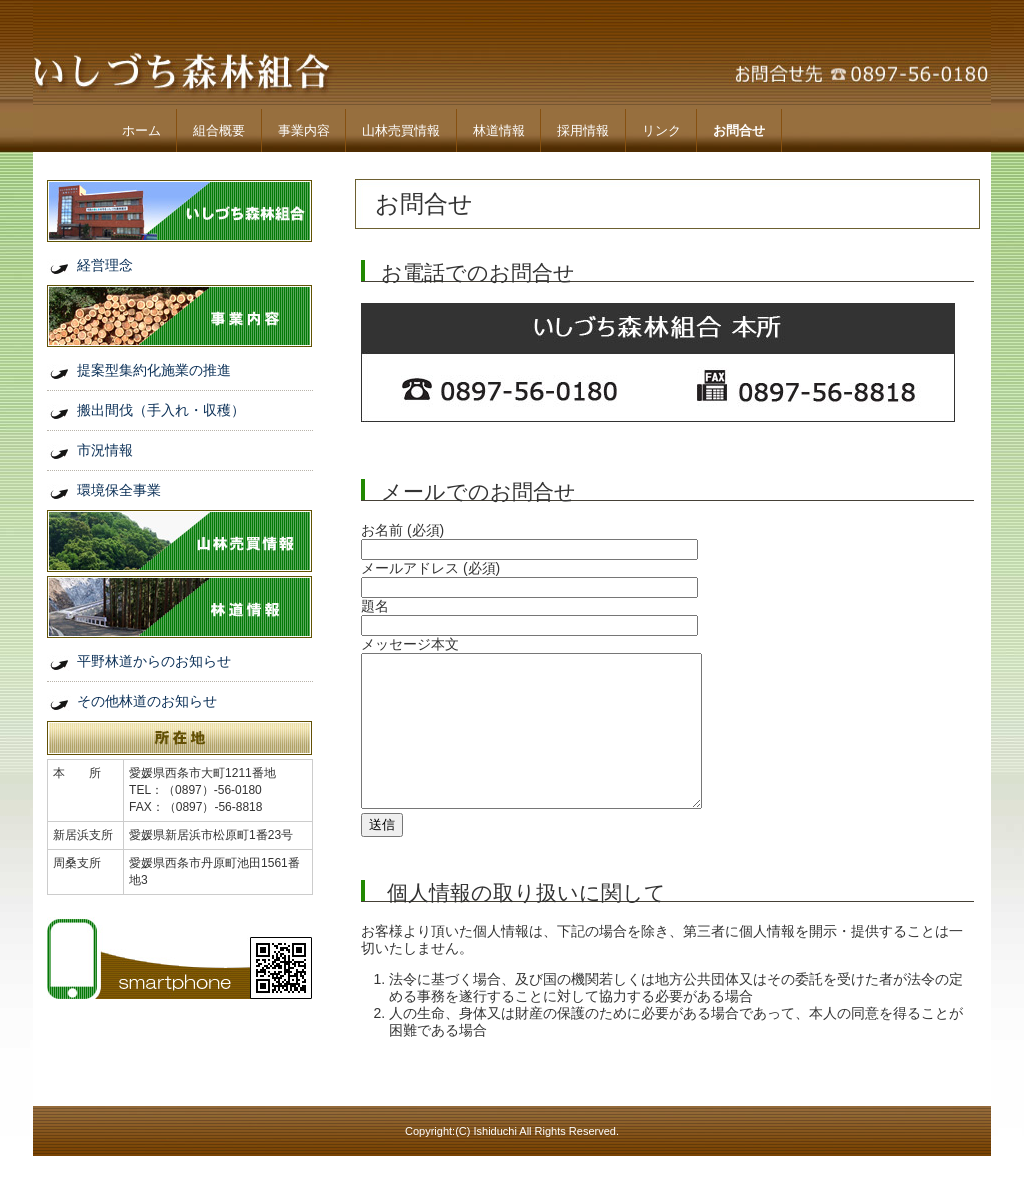 Image resolution: width=1024 pixels, height=1186 pixels. Describe the element at coordinates (401, 130) in the screenshot. I see `山林売買情報` at that location.